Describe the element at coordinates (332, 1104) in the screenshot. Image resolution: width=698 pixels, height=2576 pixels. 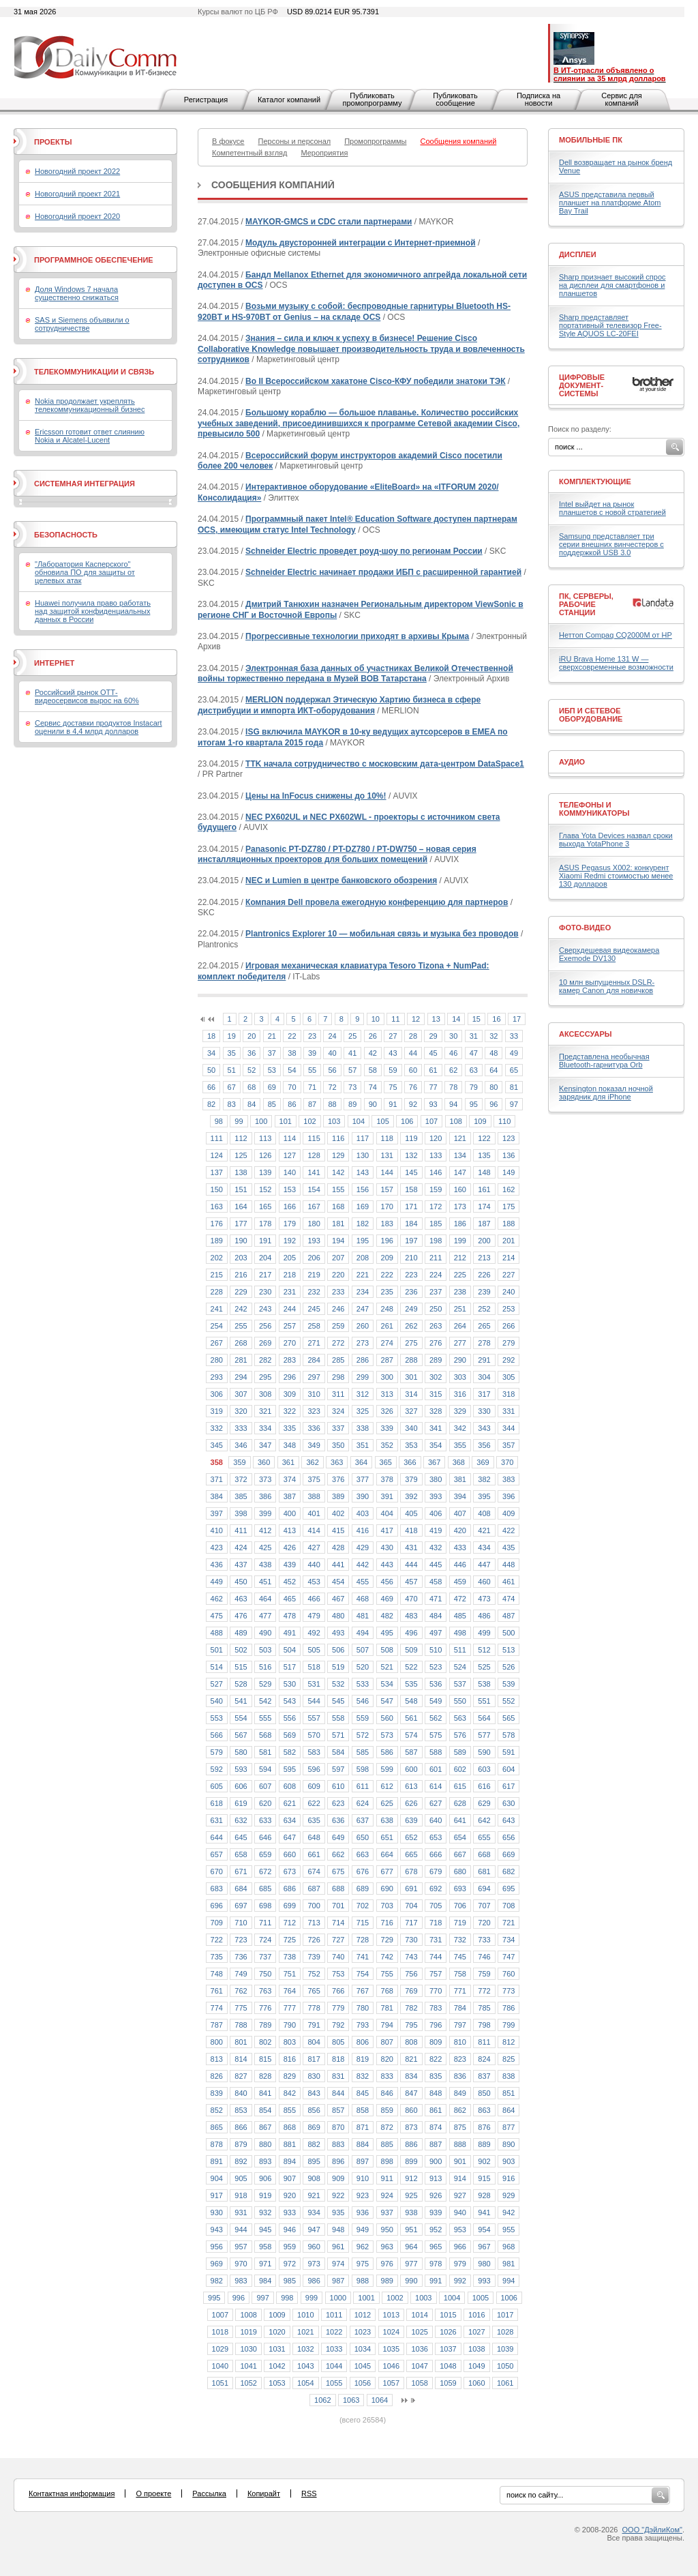
I see `88` at that location.